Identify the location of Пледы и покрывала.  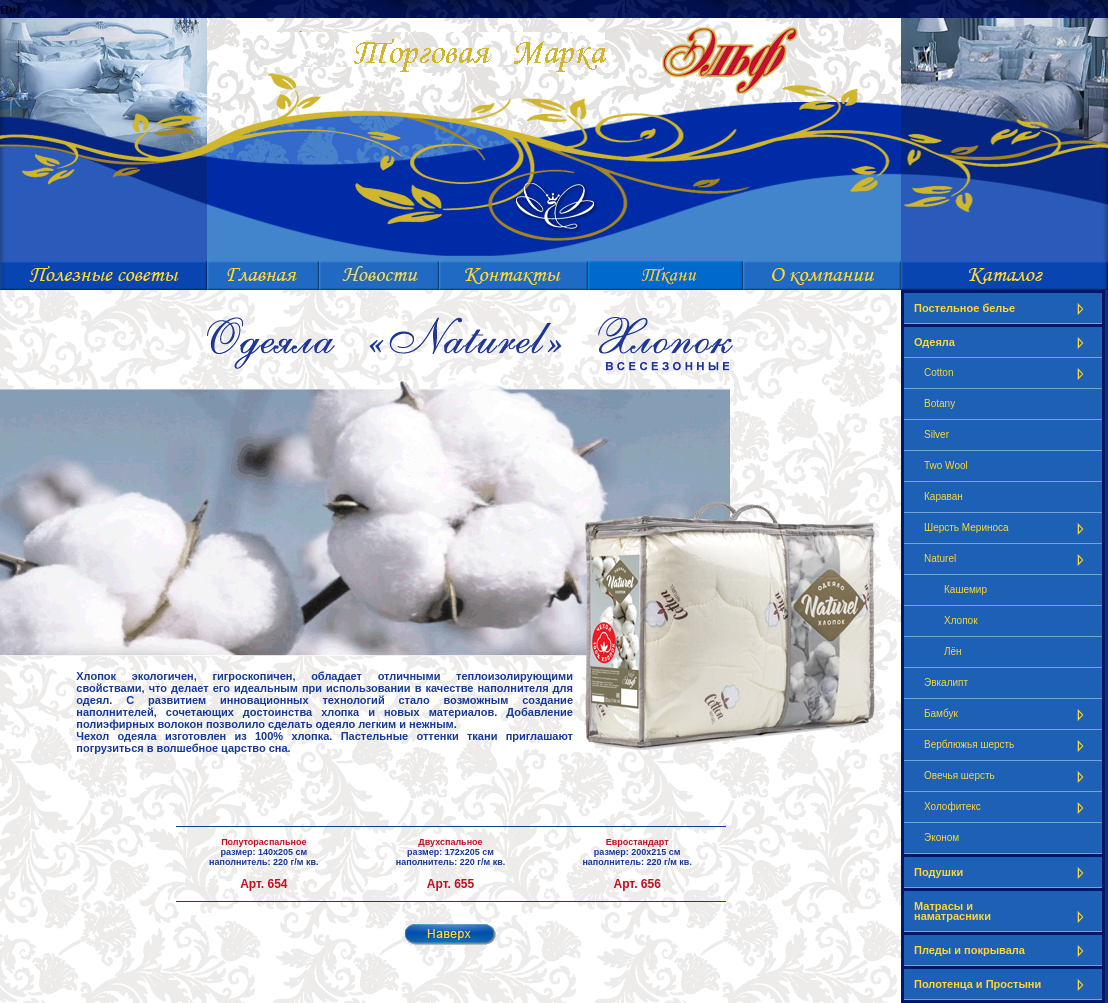
(1003, 950).